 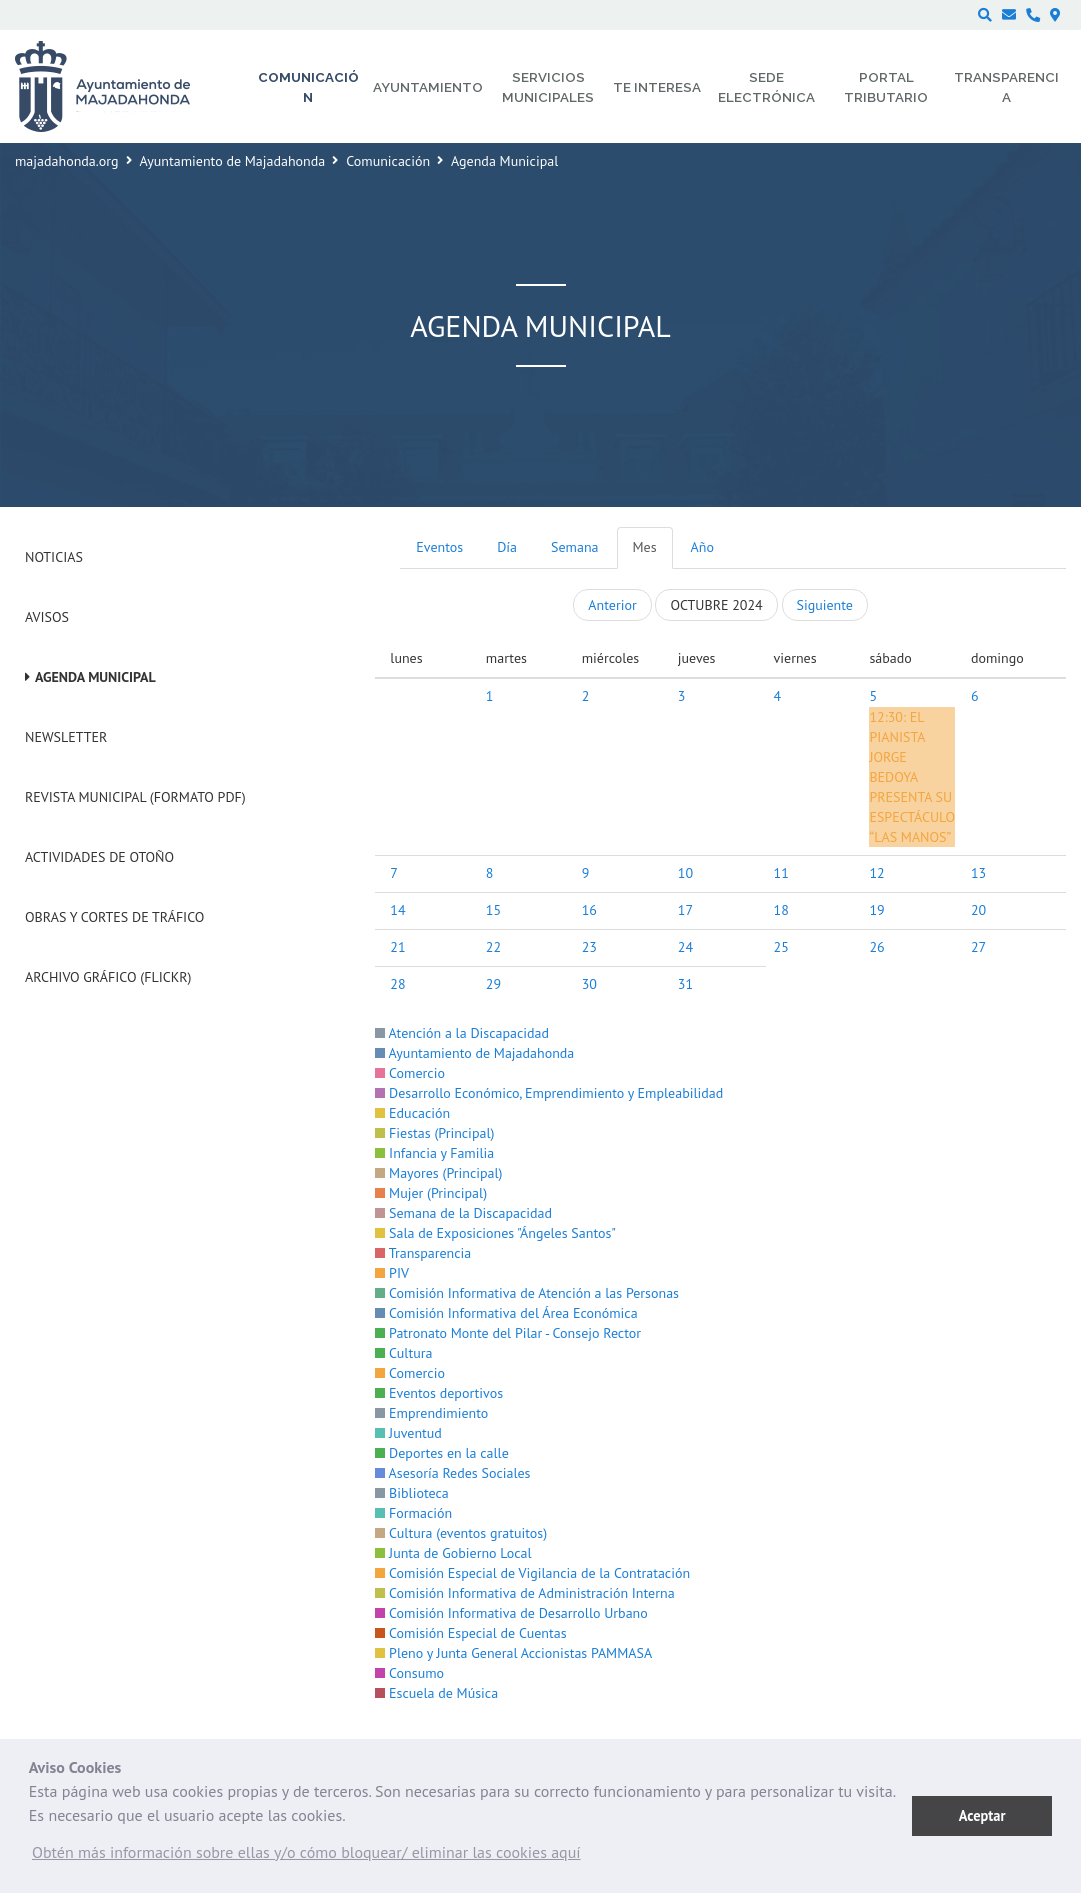 I want to click on Pleno y Junta General Accionistas PAMMASA, so click(x=513, y=1653).